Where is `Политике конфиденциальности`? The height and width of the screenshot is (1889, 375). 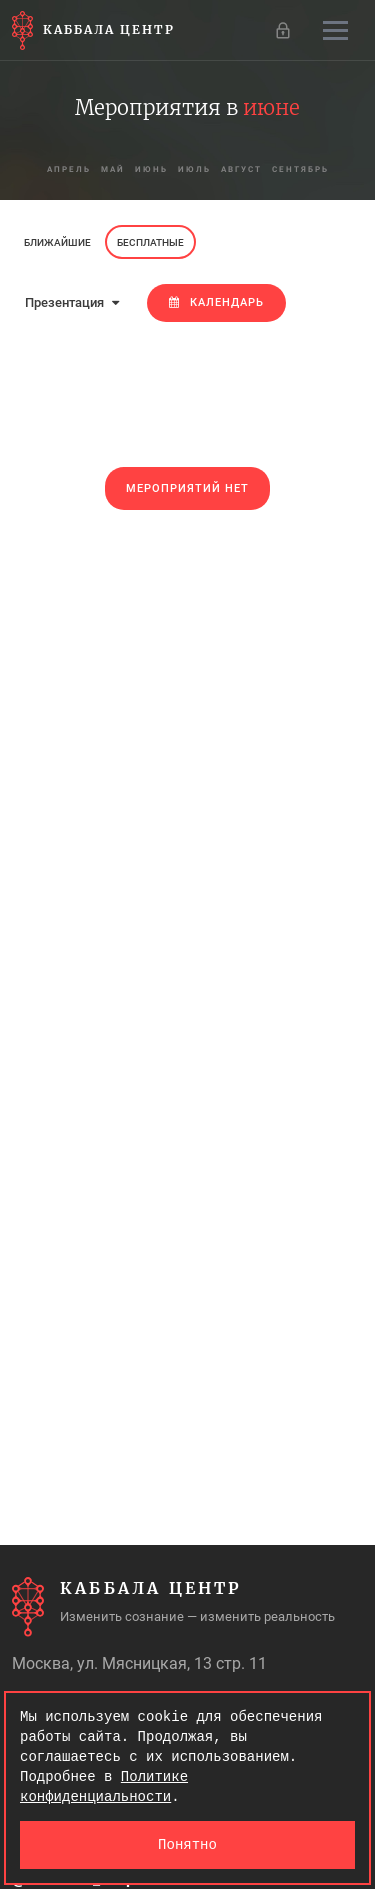 Политике конфиденциальности is located at coordinates (104, 1786).